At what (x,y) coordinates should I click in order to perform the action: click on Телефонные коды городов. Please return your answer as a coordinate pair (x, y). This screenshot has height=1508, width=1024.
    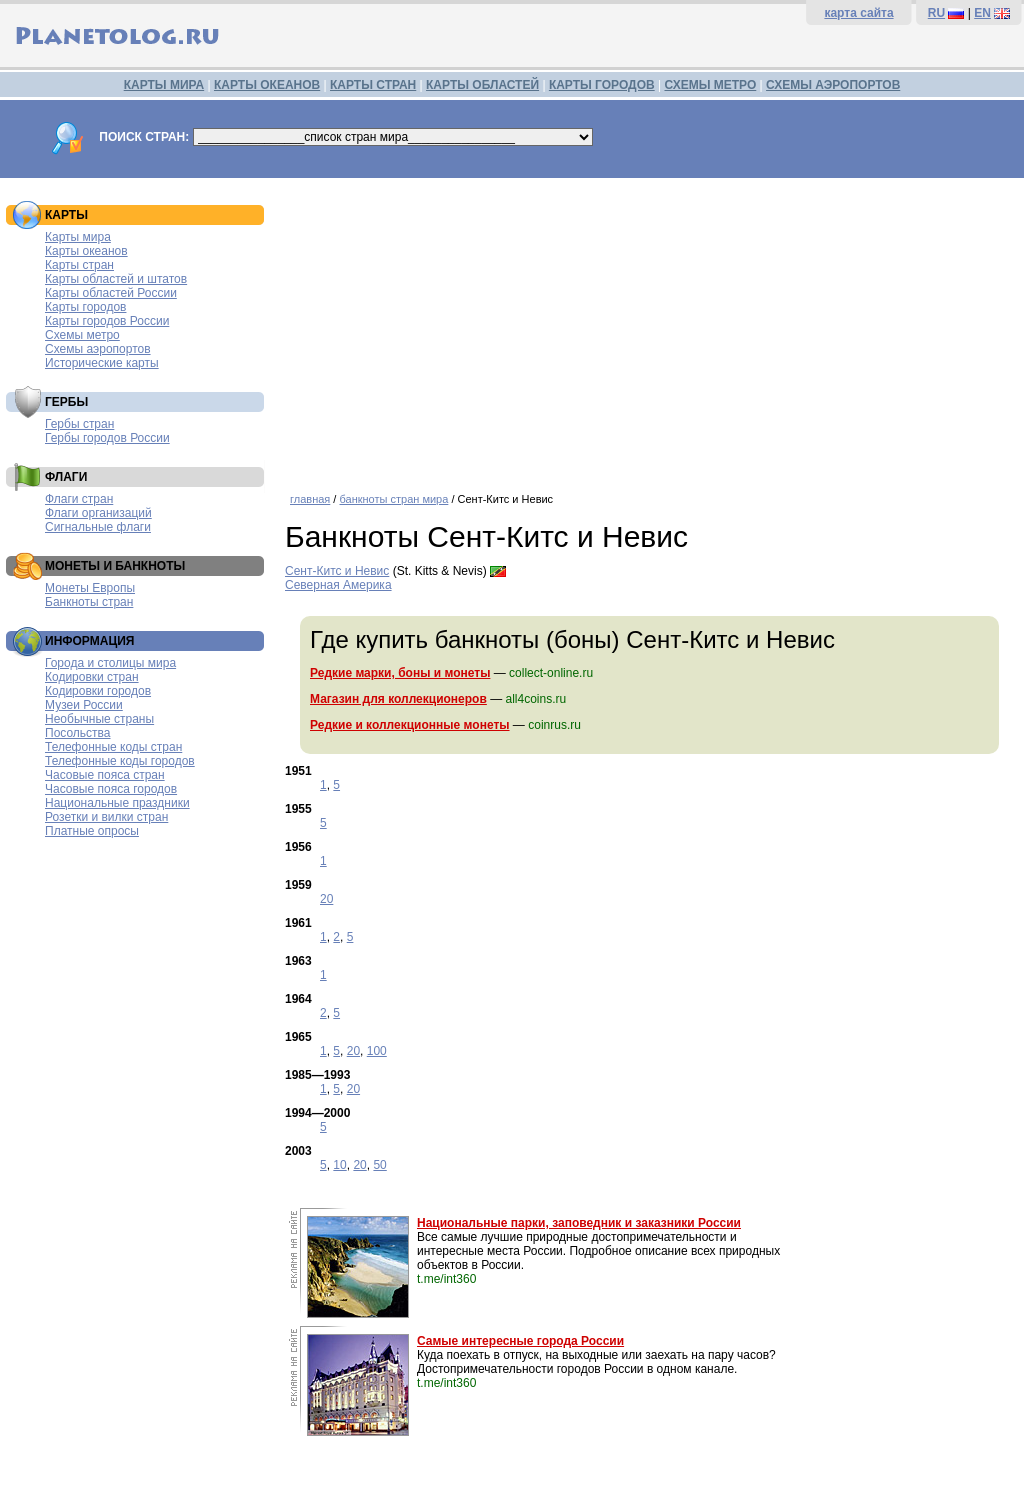
    Looking at the image, I should click on (120, 761).